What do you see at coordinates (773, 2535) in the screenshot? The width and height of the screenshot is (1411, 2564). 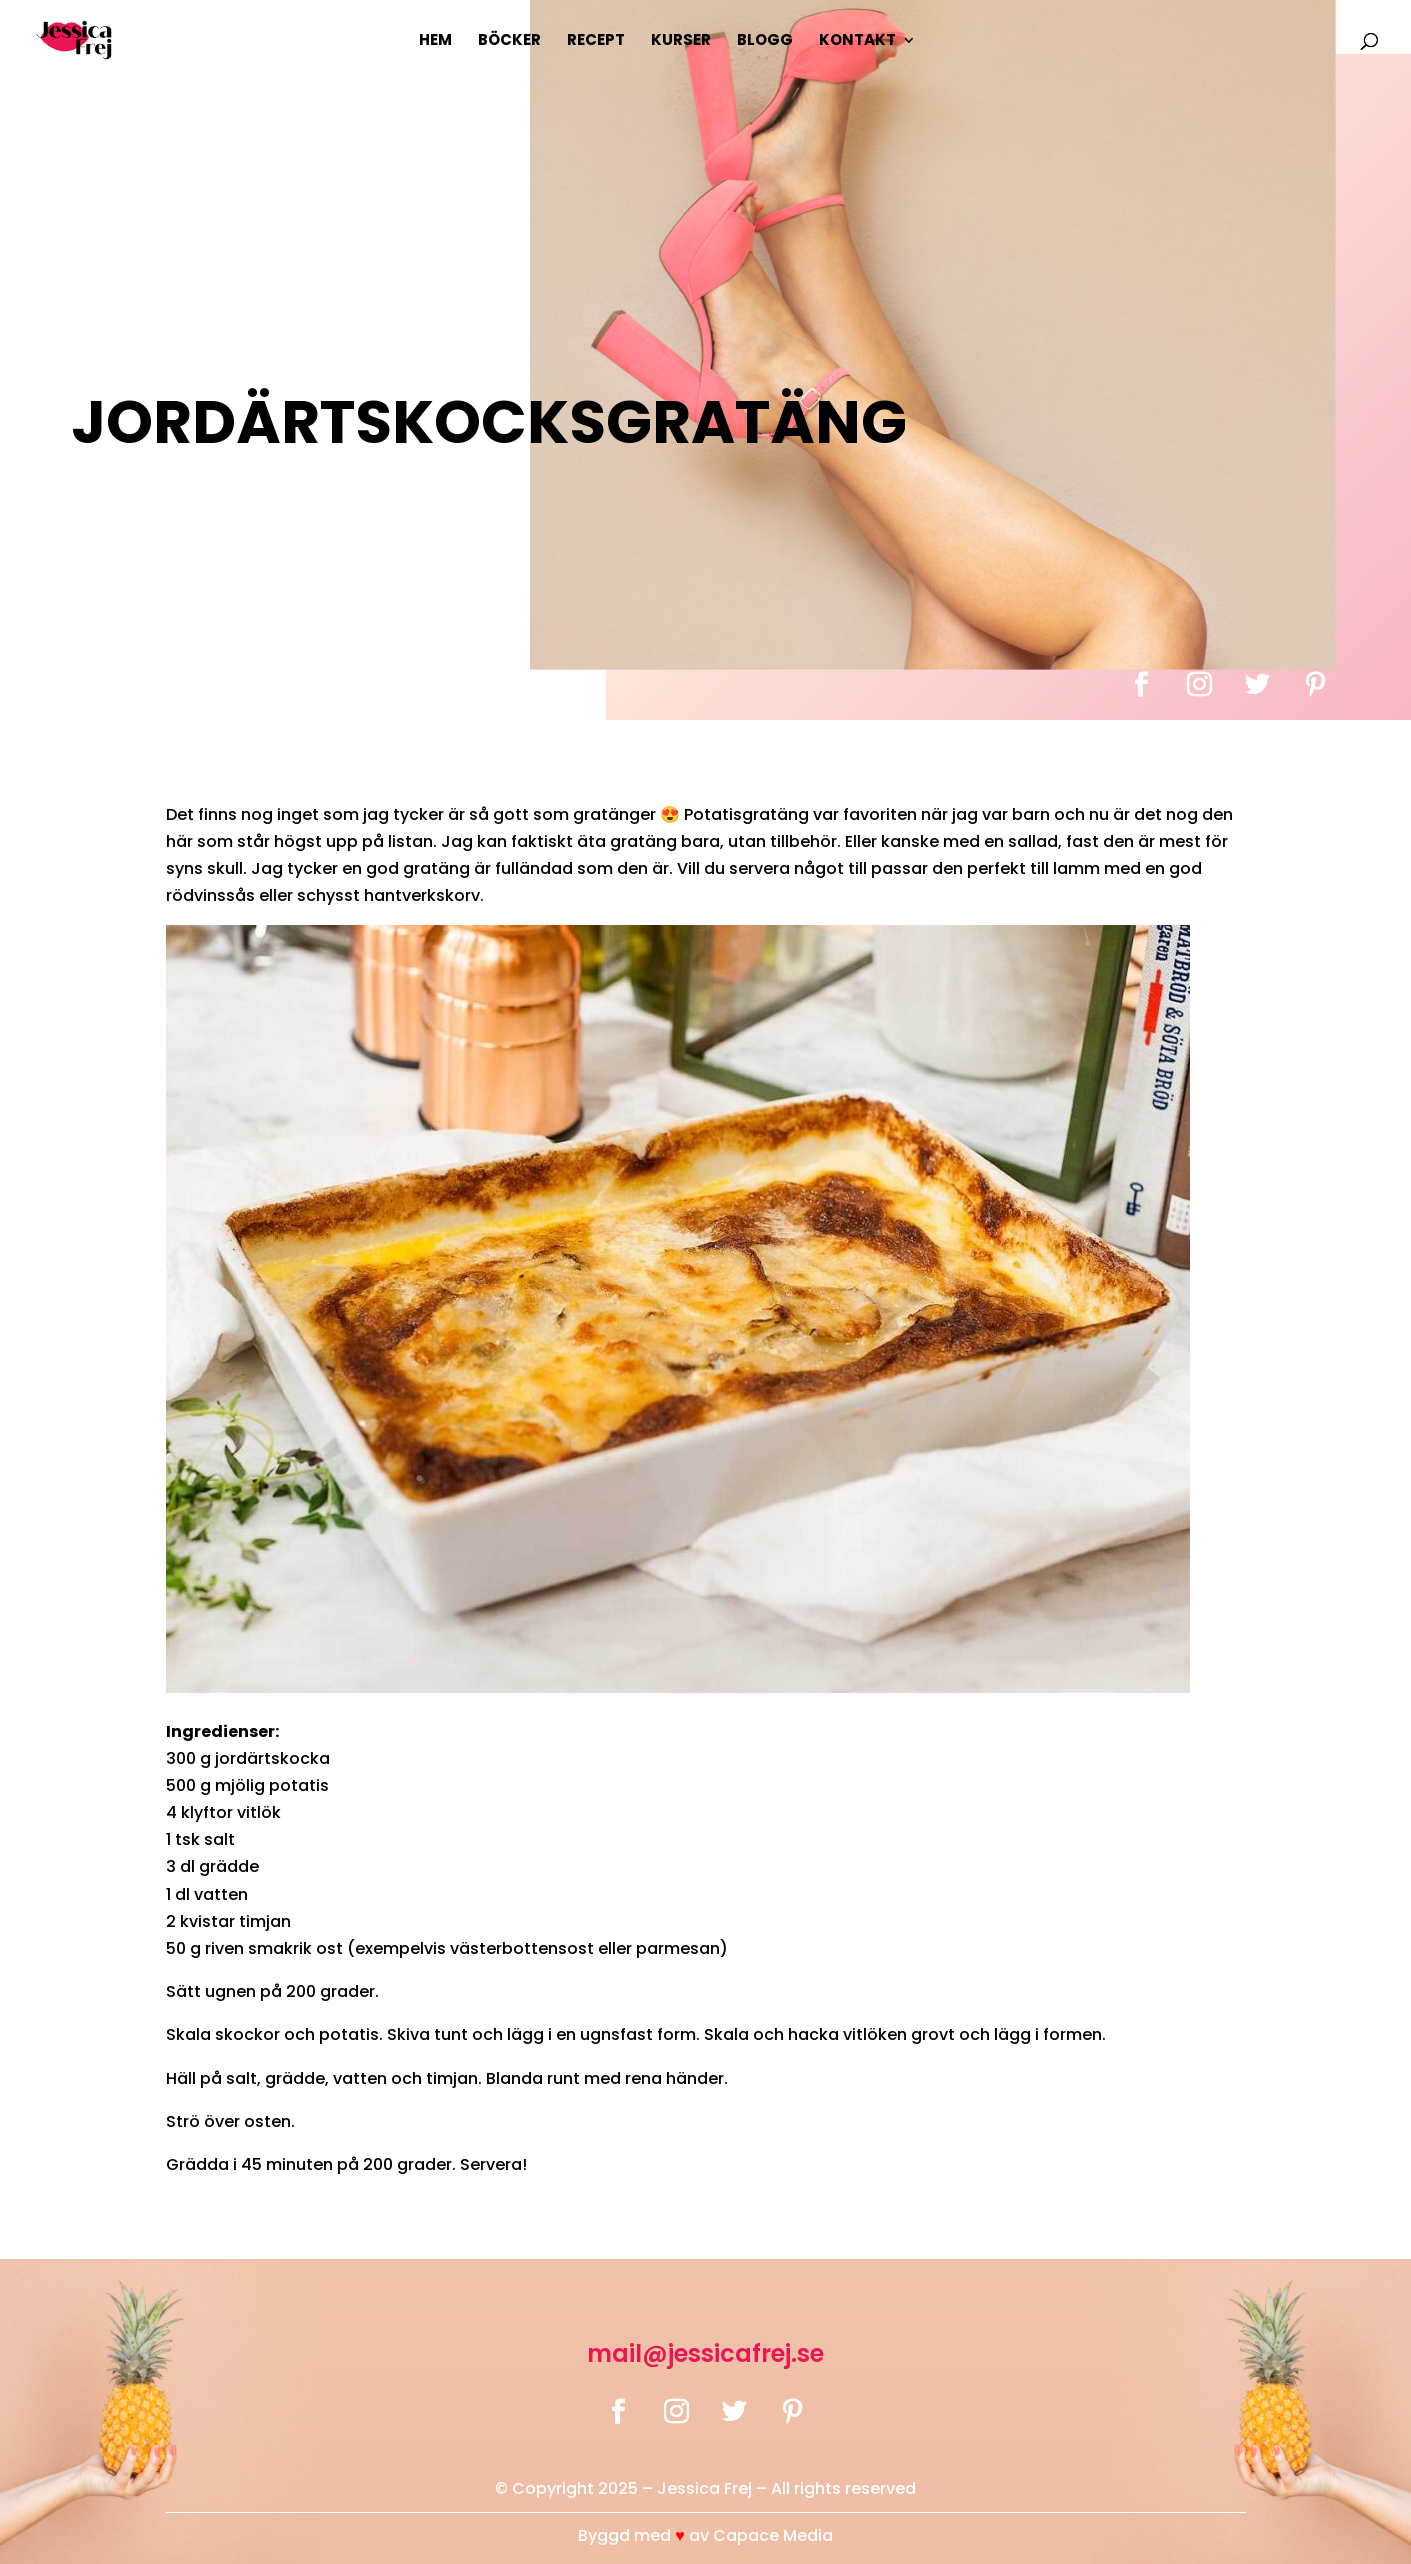 I see `Capace Media` at bounding box center [773, 2535].